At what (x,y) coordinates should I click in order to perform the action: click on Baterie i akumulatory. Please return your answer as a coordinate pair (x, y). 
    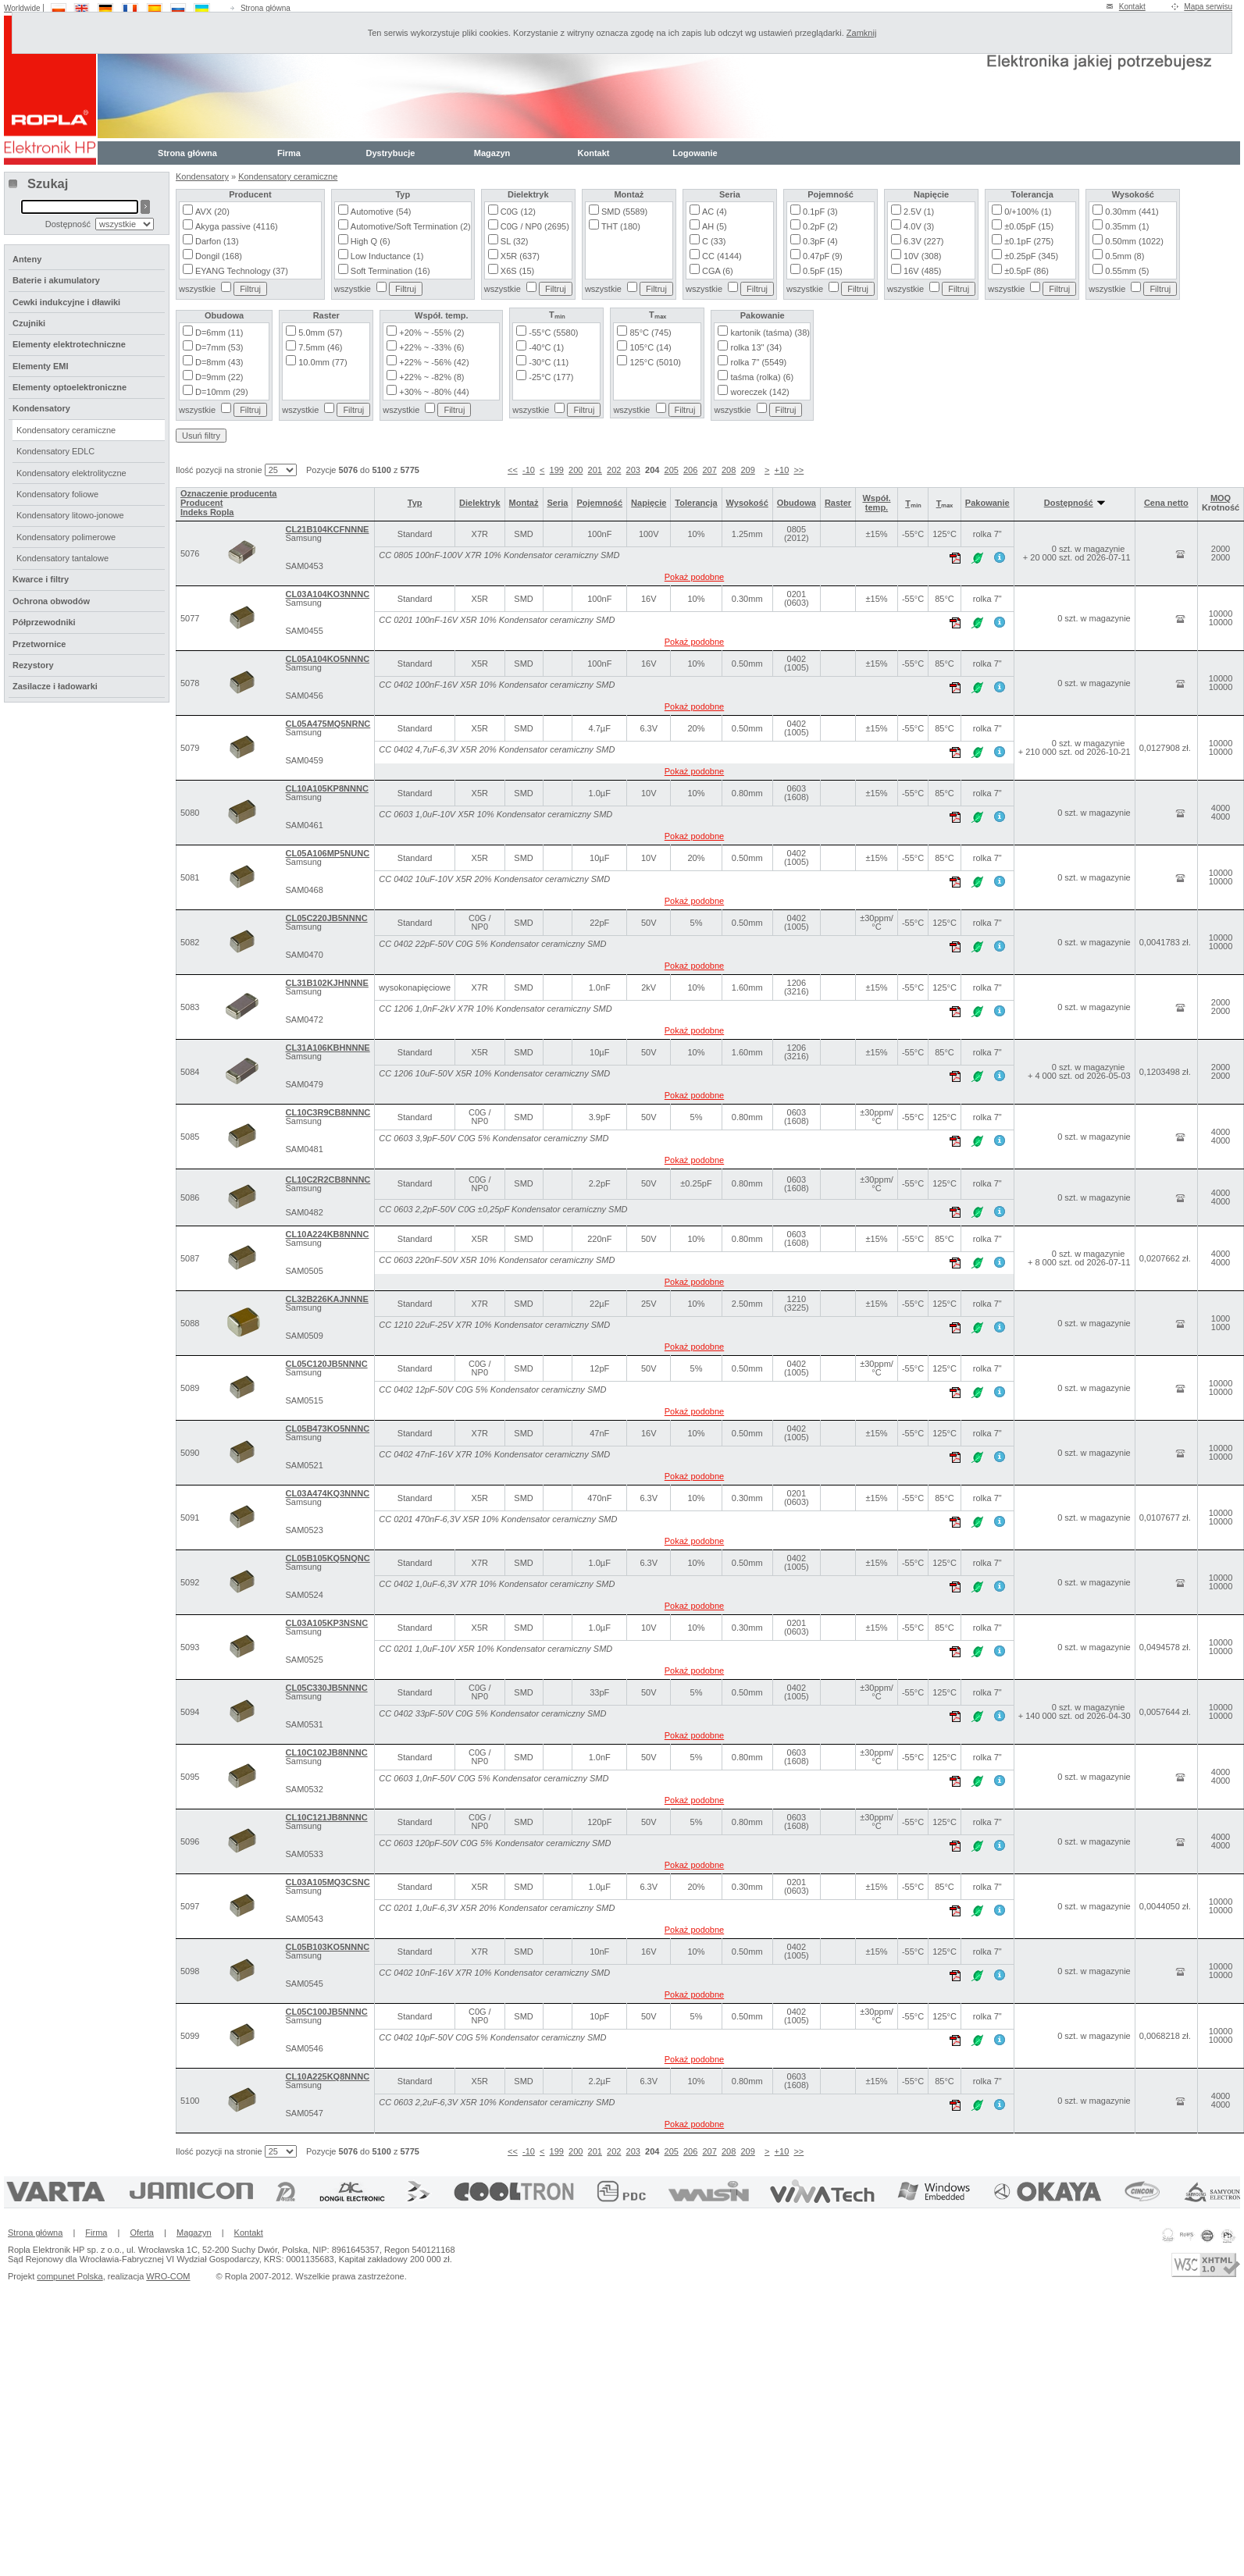
    Looking at the image, I should click on (56, 280).